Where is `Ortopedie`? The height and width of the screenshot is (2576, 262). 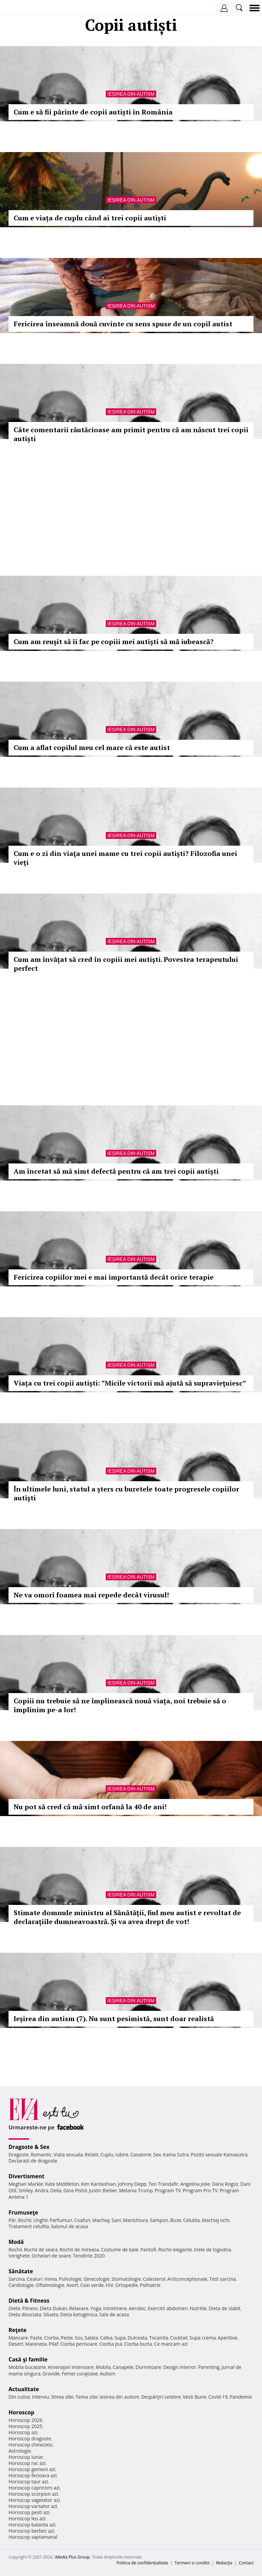
Ortopedie is located at coordinates (126, 2285).